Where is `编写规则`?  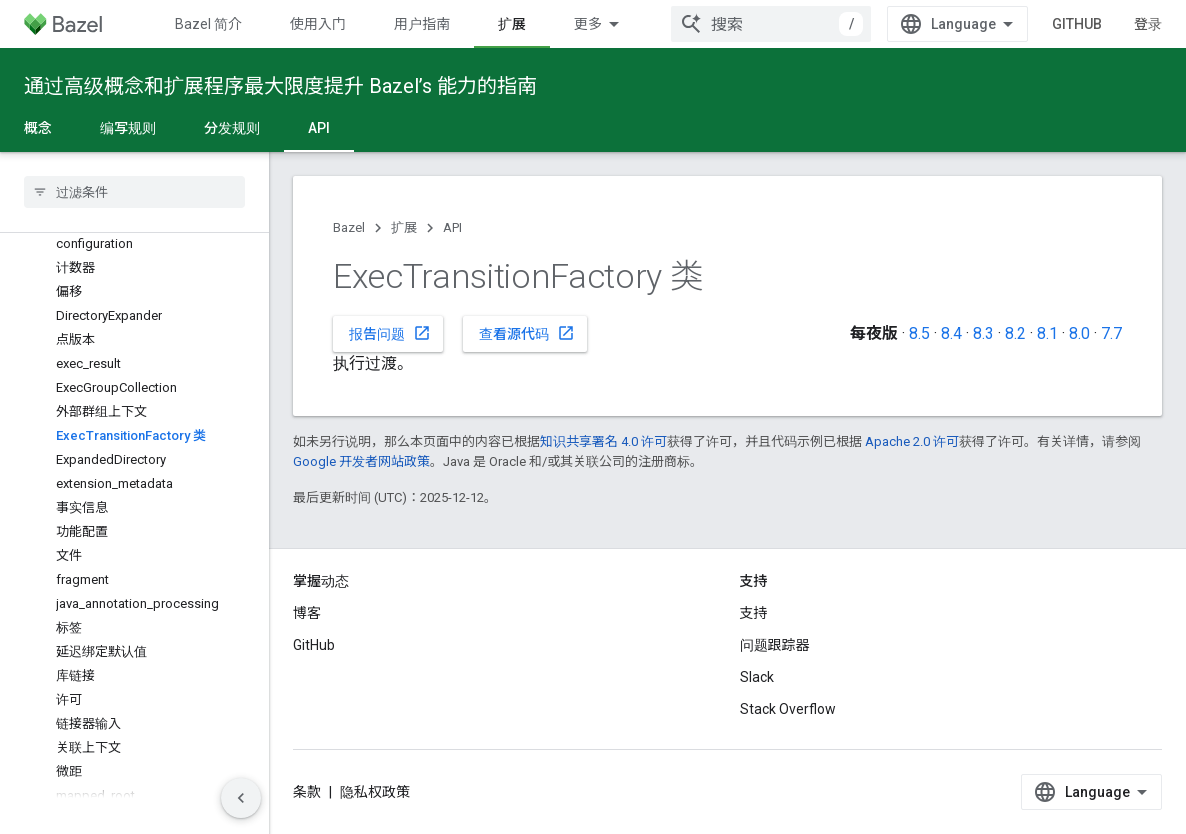
编写规则 is located at coordinates (128, 128).